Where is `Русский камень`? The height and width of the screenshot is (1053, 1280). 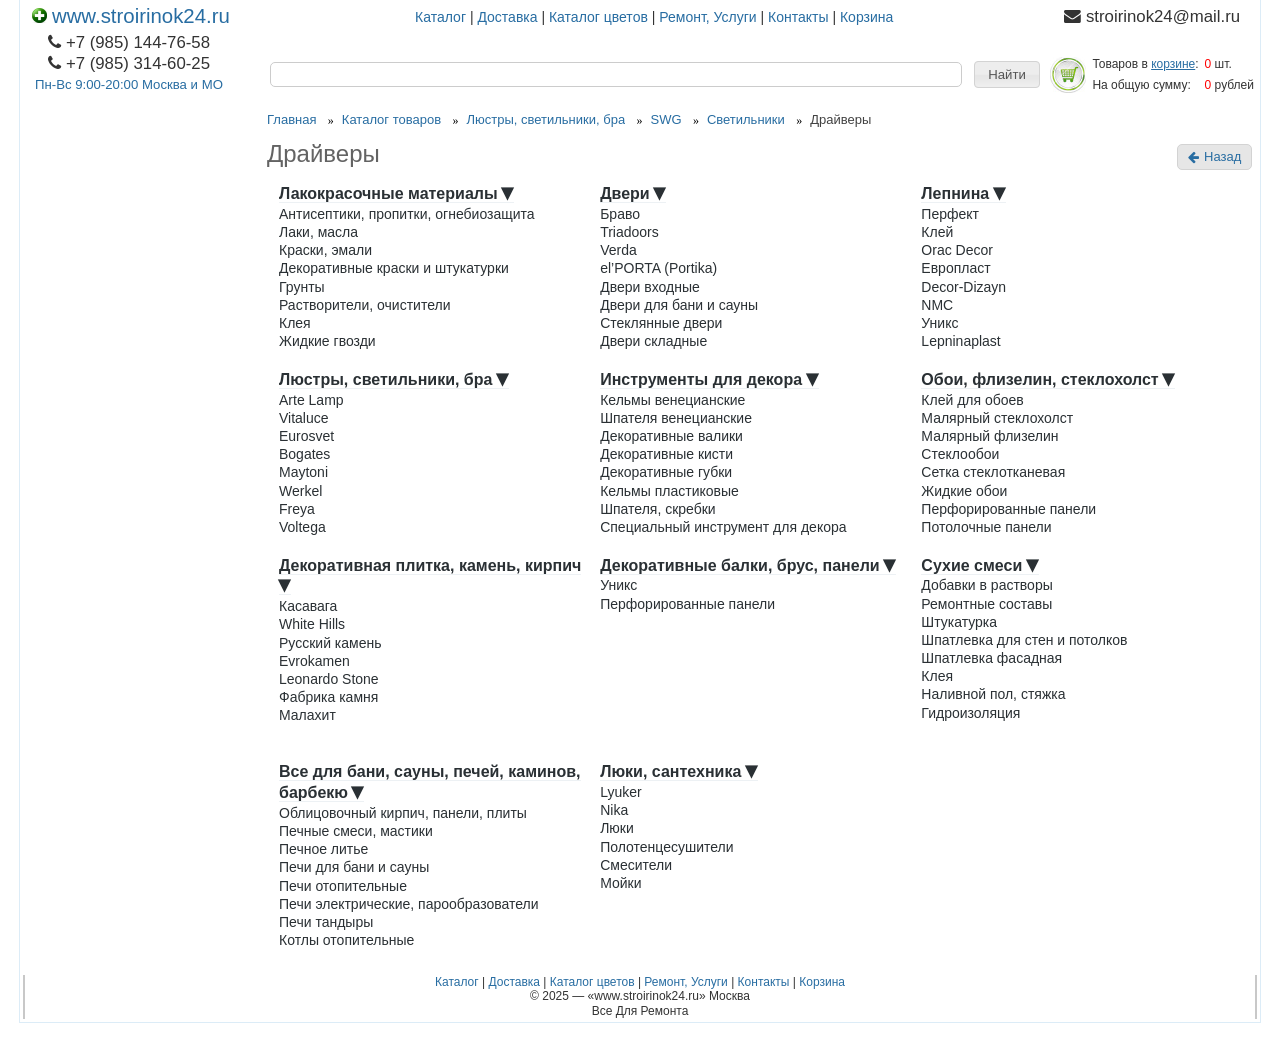 Русский камень is located at coordinates (330, 643).